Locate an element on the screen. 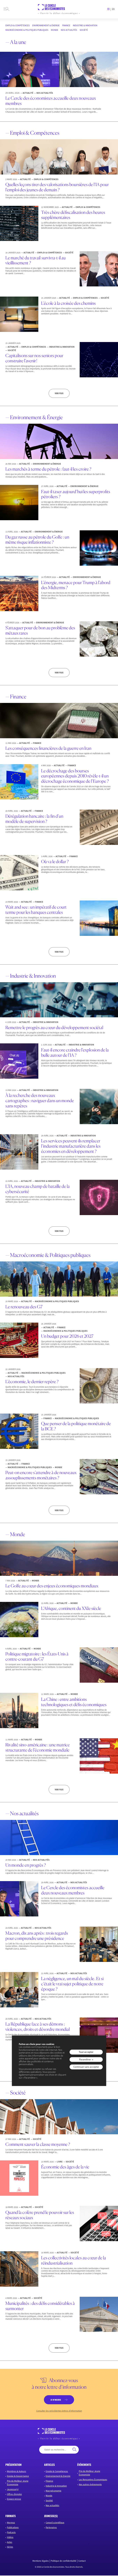 This screenshot has width=118, height=2576. Prix du Meilleur Jeune Économiste is located at coordinates (17, 2483).